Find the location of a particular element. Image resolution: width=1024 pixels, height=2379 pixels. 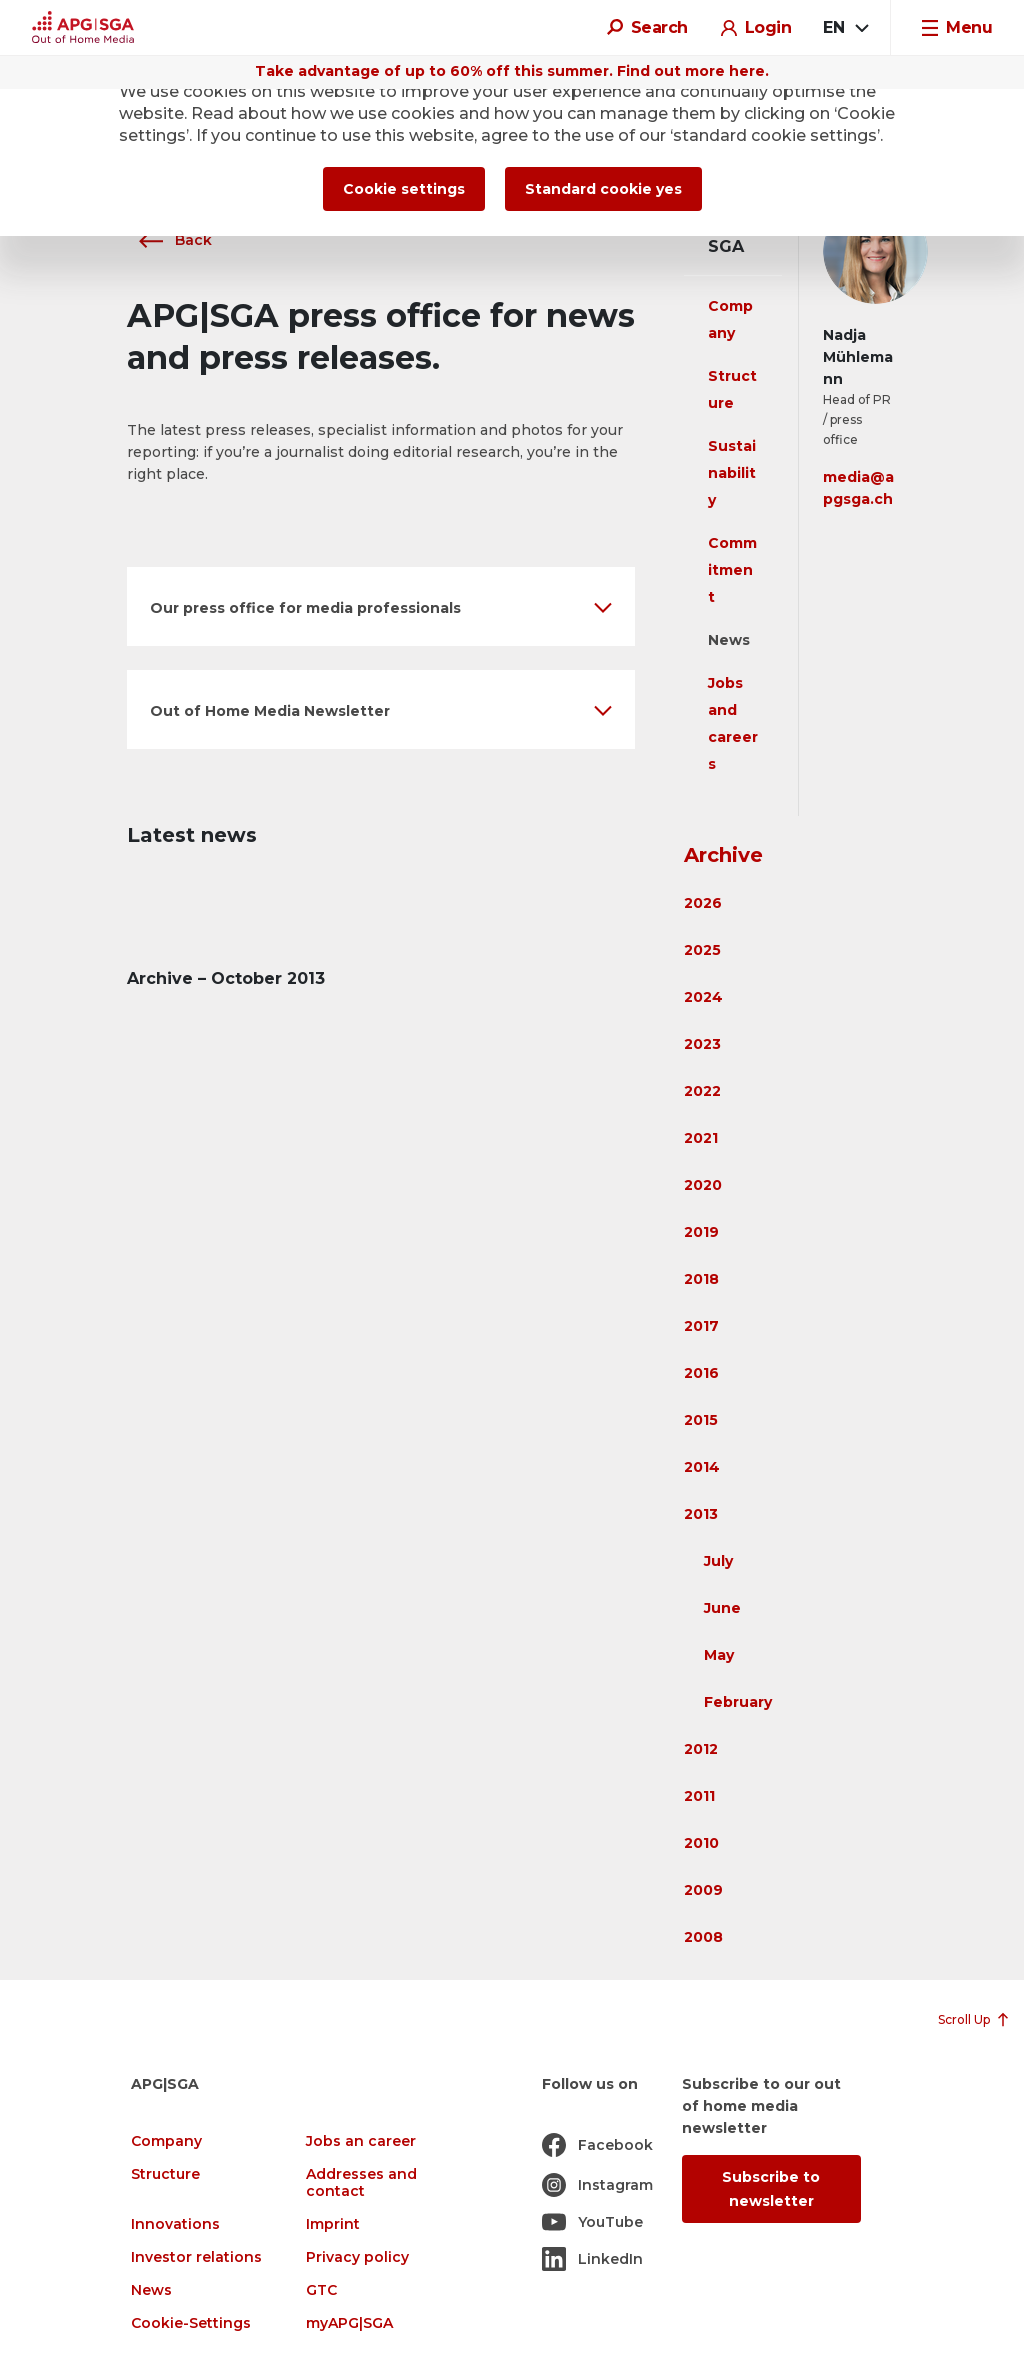

Back is located at coordinates (169, 240).